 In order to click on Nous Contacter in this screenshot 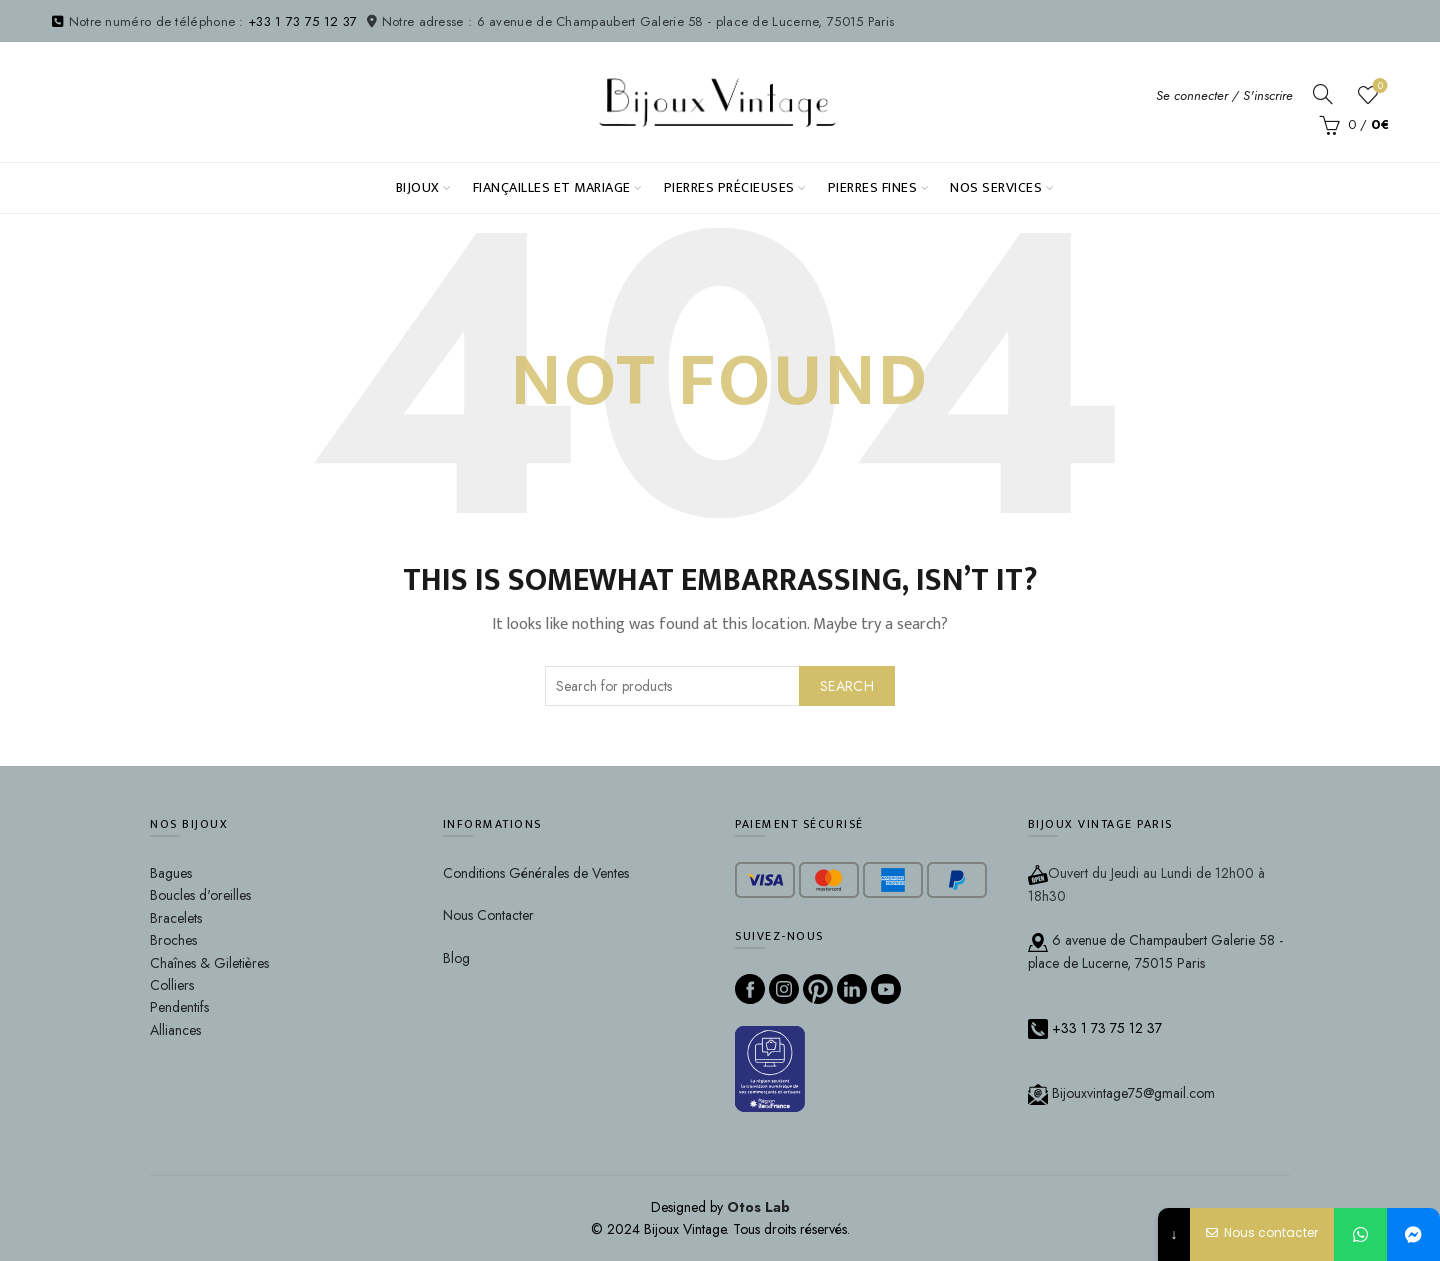, I will do `click(488, 915)`.